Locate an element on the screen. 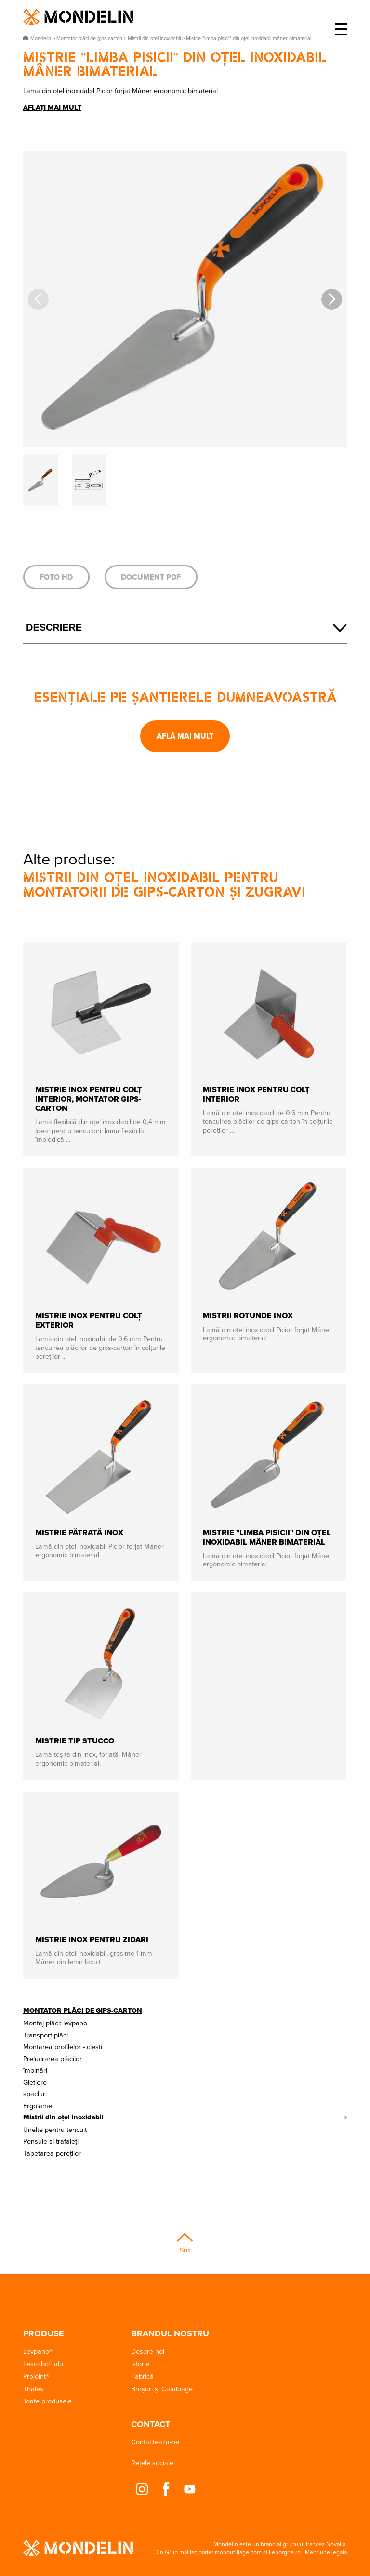 This screenshot has height=2576, width=370. Levpano® [button] is located at coordinates (38, 2351).